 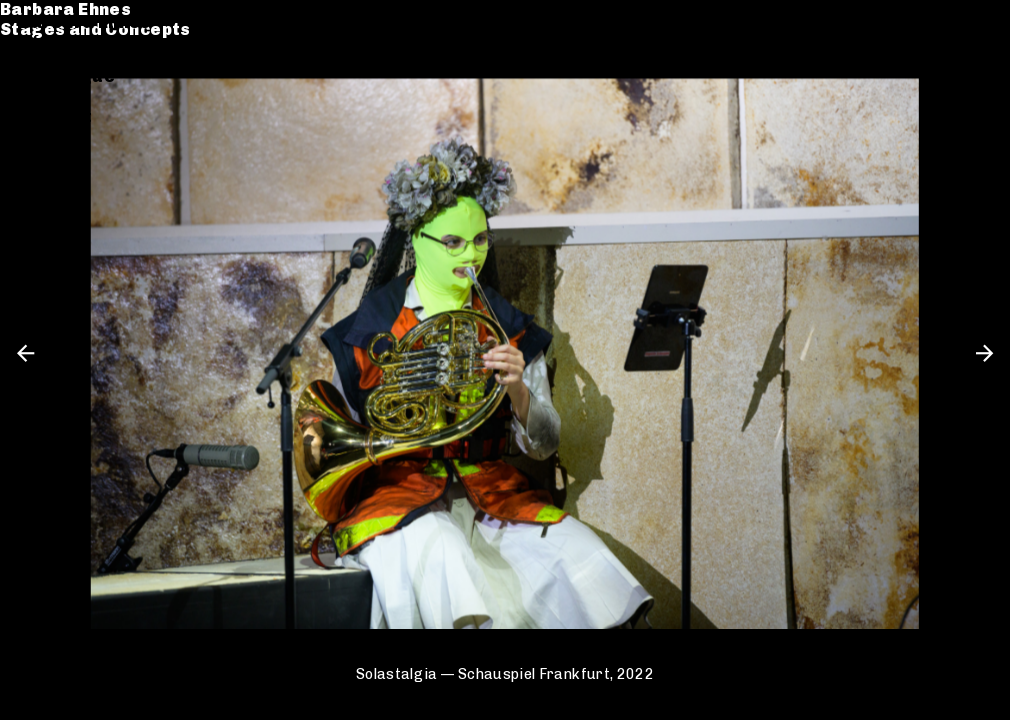 What do you see at coordinates (980, 22) in the screenshot?
I see `en` at bounding box center [980, 22].